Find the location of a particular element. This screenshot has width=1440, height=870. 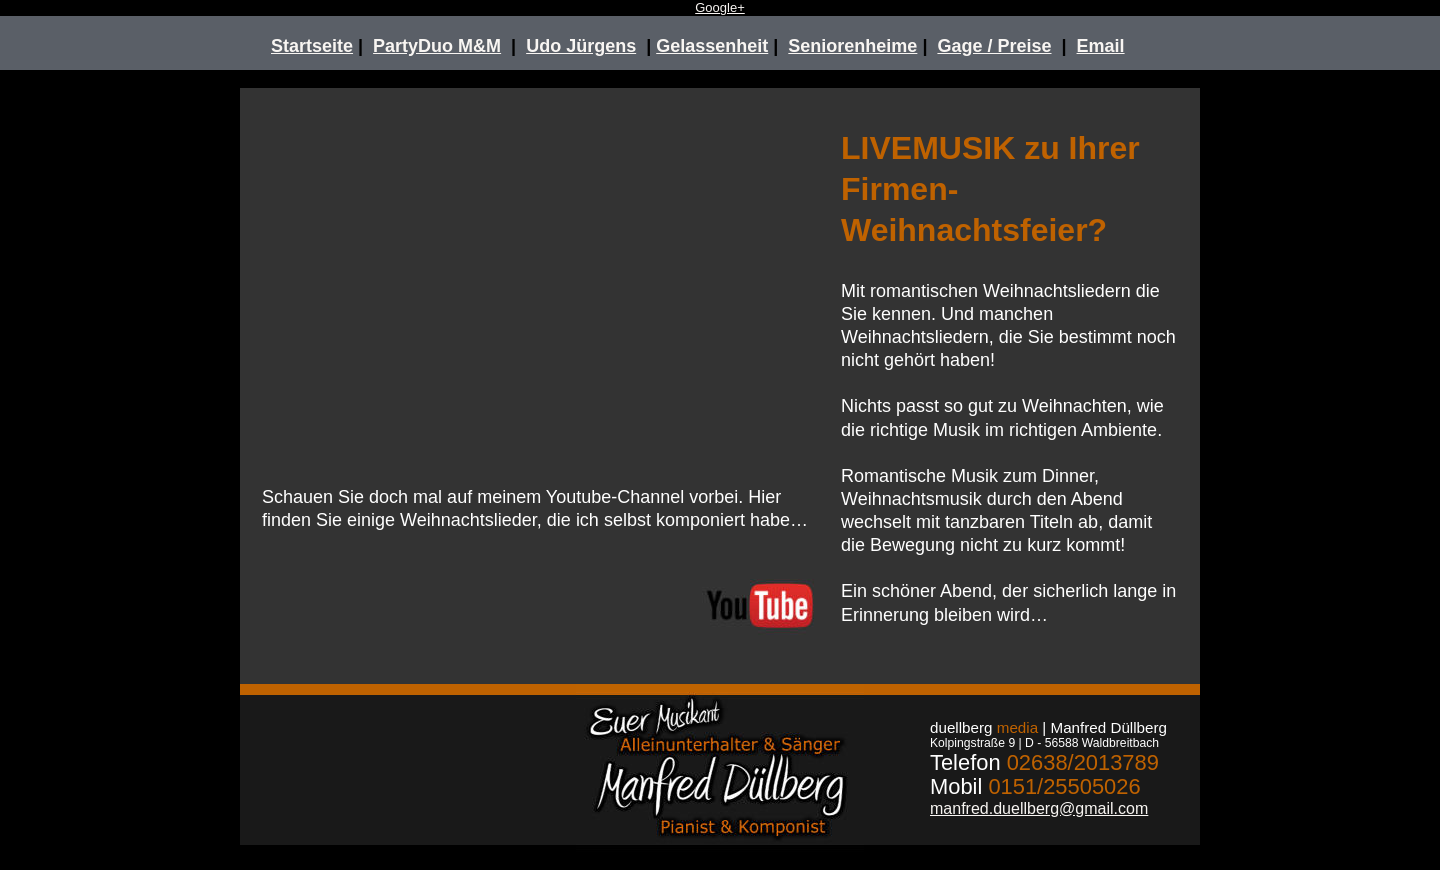

Startseite is located at coordinates (312, 46).